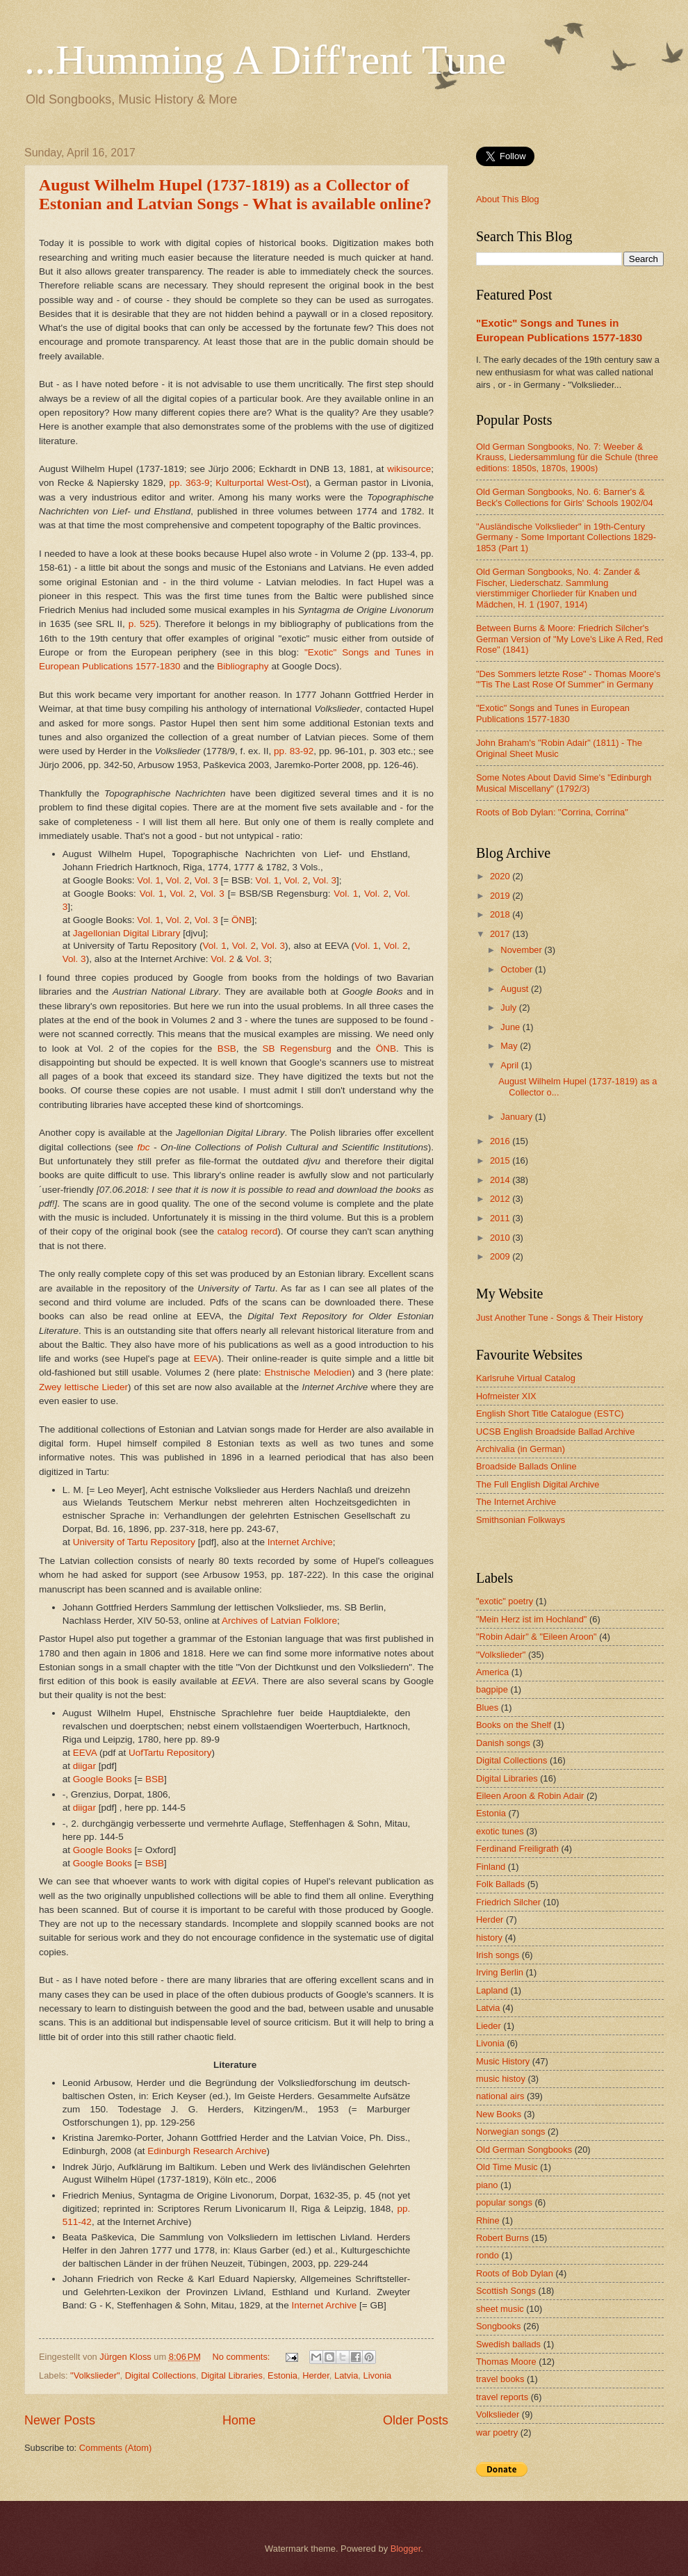  What do you see at coordinates (513, 1725) in the screenshot?
I see `Books on the Shelf` at bounding box center [513, 1725].